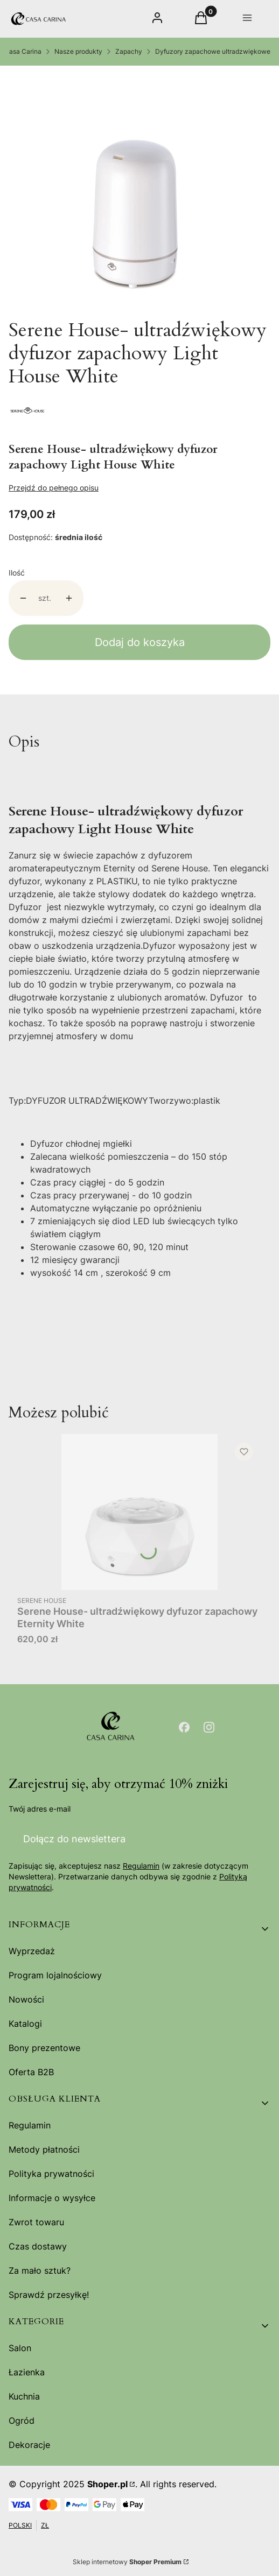 This screenshot has width=279, height=2576. What do you see at coordinates (31, 2072) in the screenshot?
I see `Oferta B2B` at bounding box center [31, 2072].